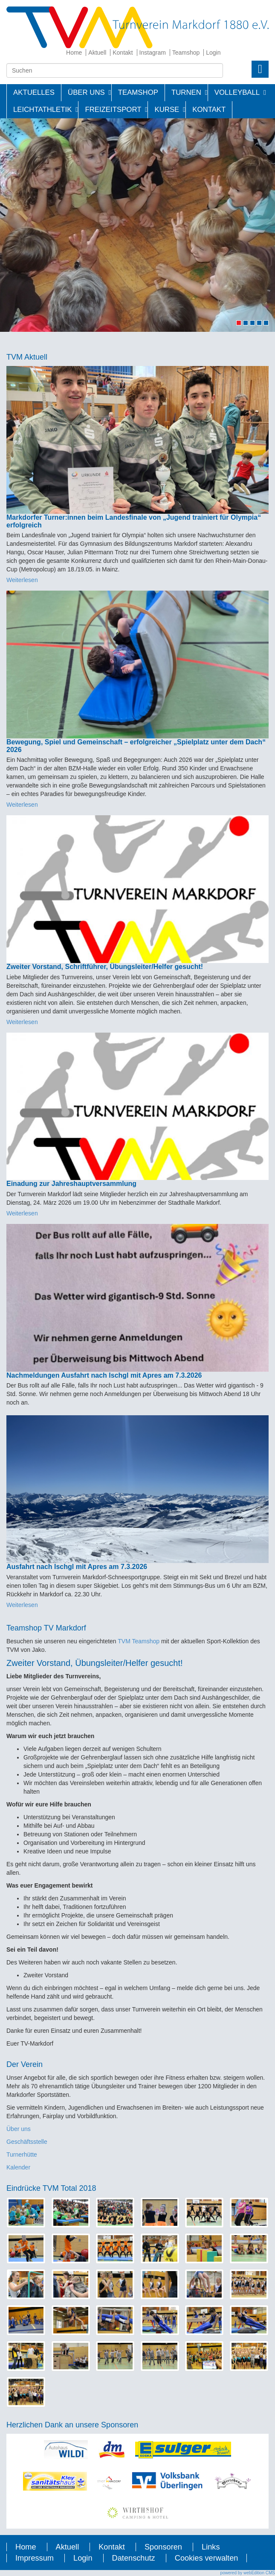 The image size is (275, 2576). Describe the element at coordinates (123, 52) in the screenshot. I see `Kontakt` at that location.